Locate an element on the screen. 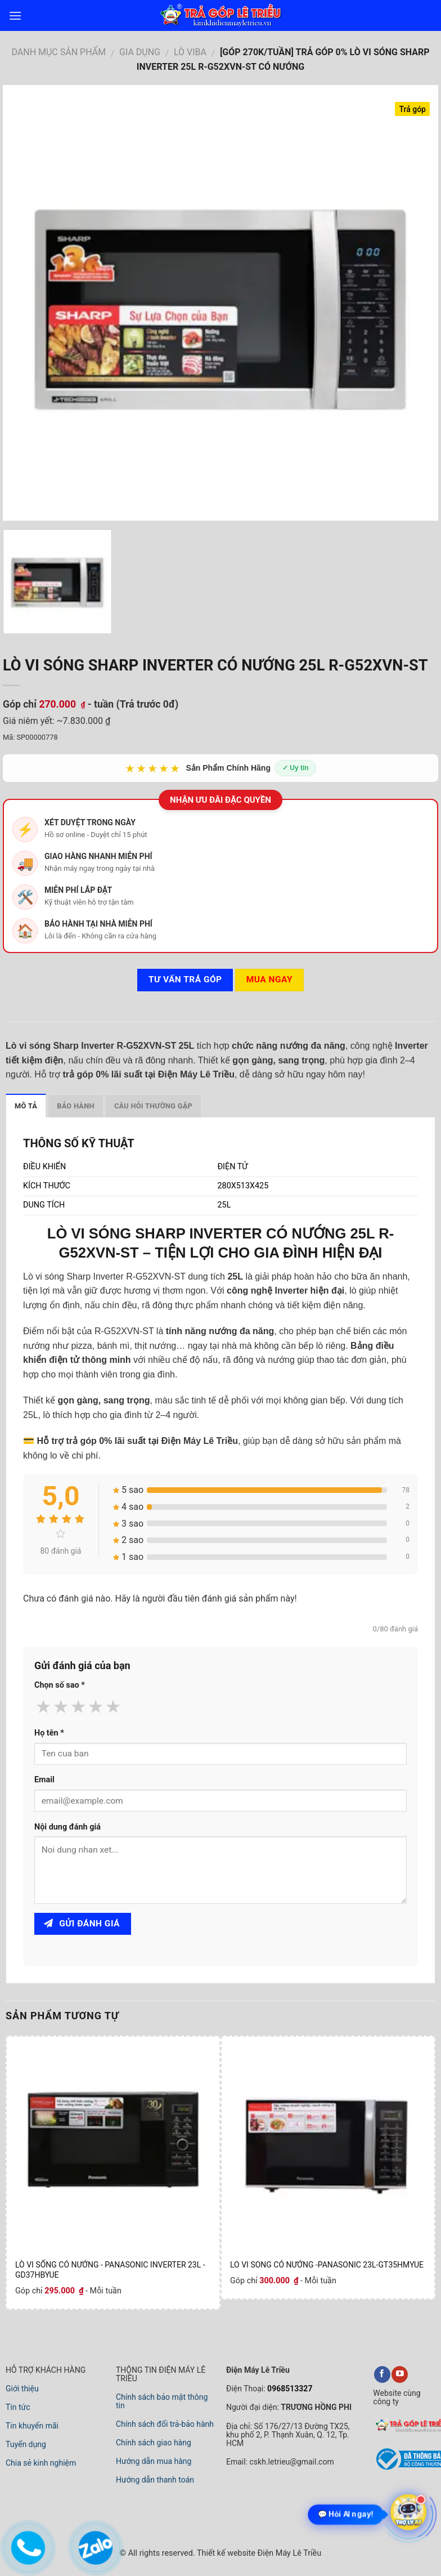  [facebook] is located at coordinates (382, 2374).